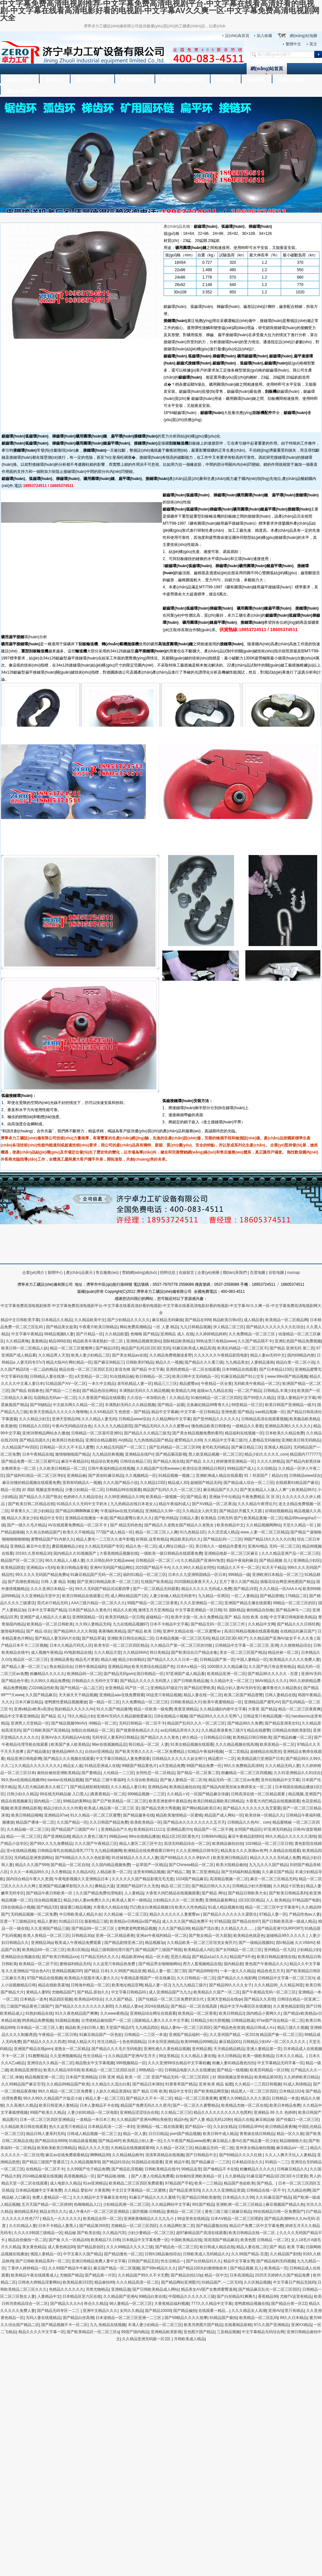  What do you see at coordinates (204, 1362) in the screenshot?
I see `国产精品久久久看三级` at bounding box center [204, 1362].